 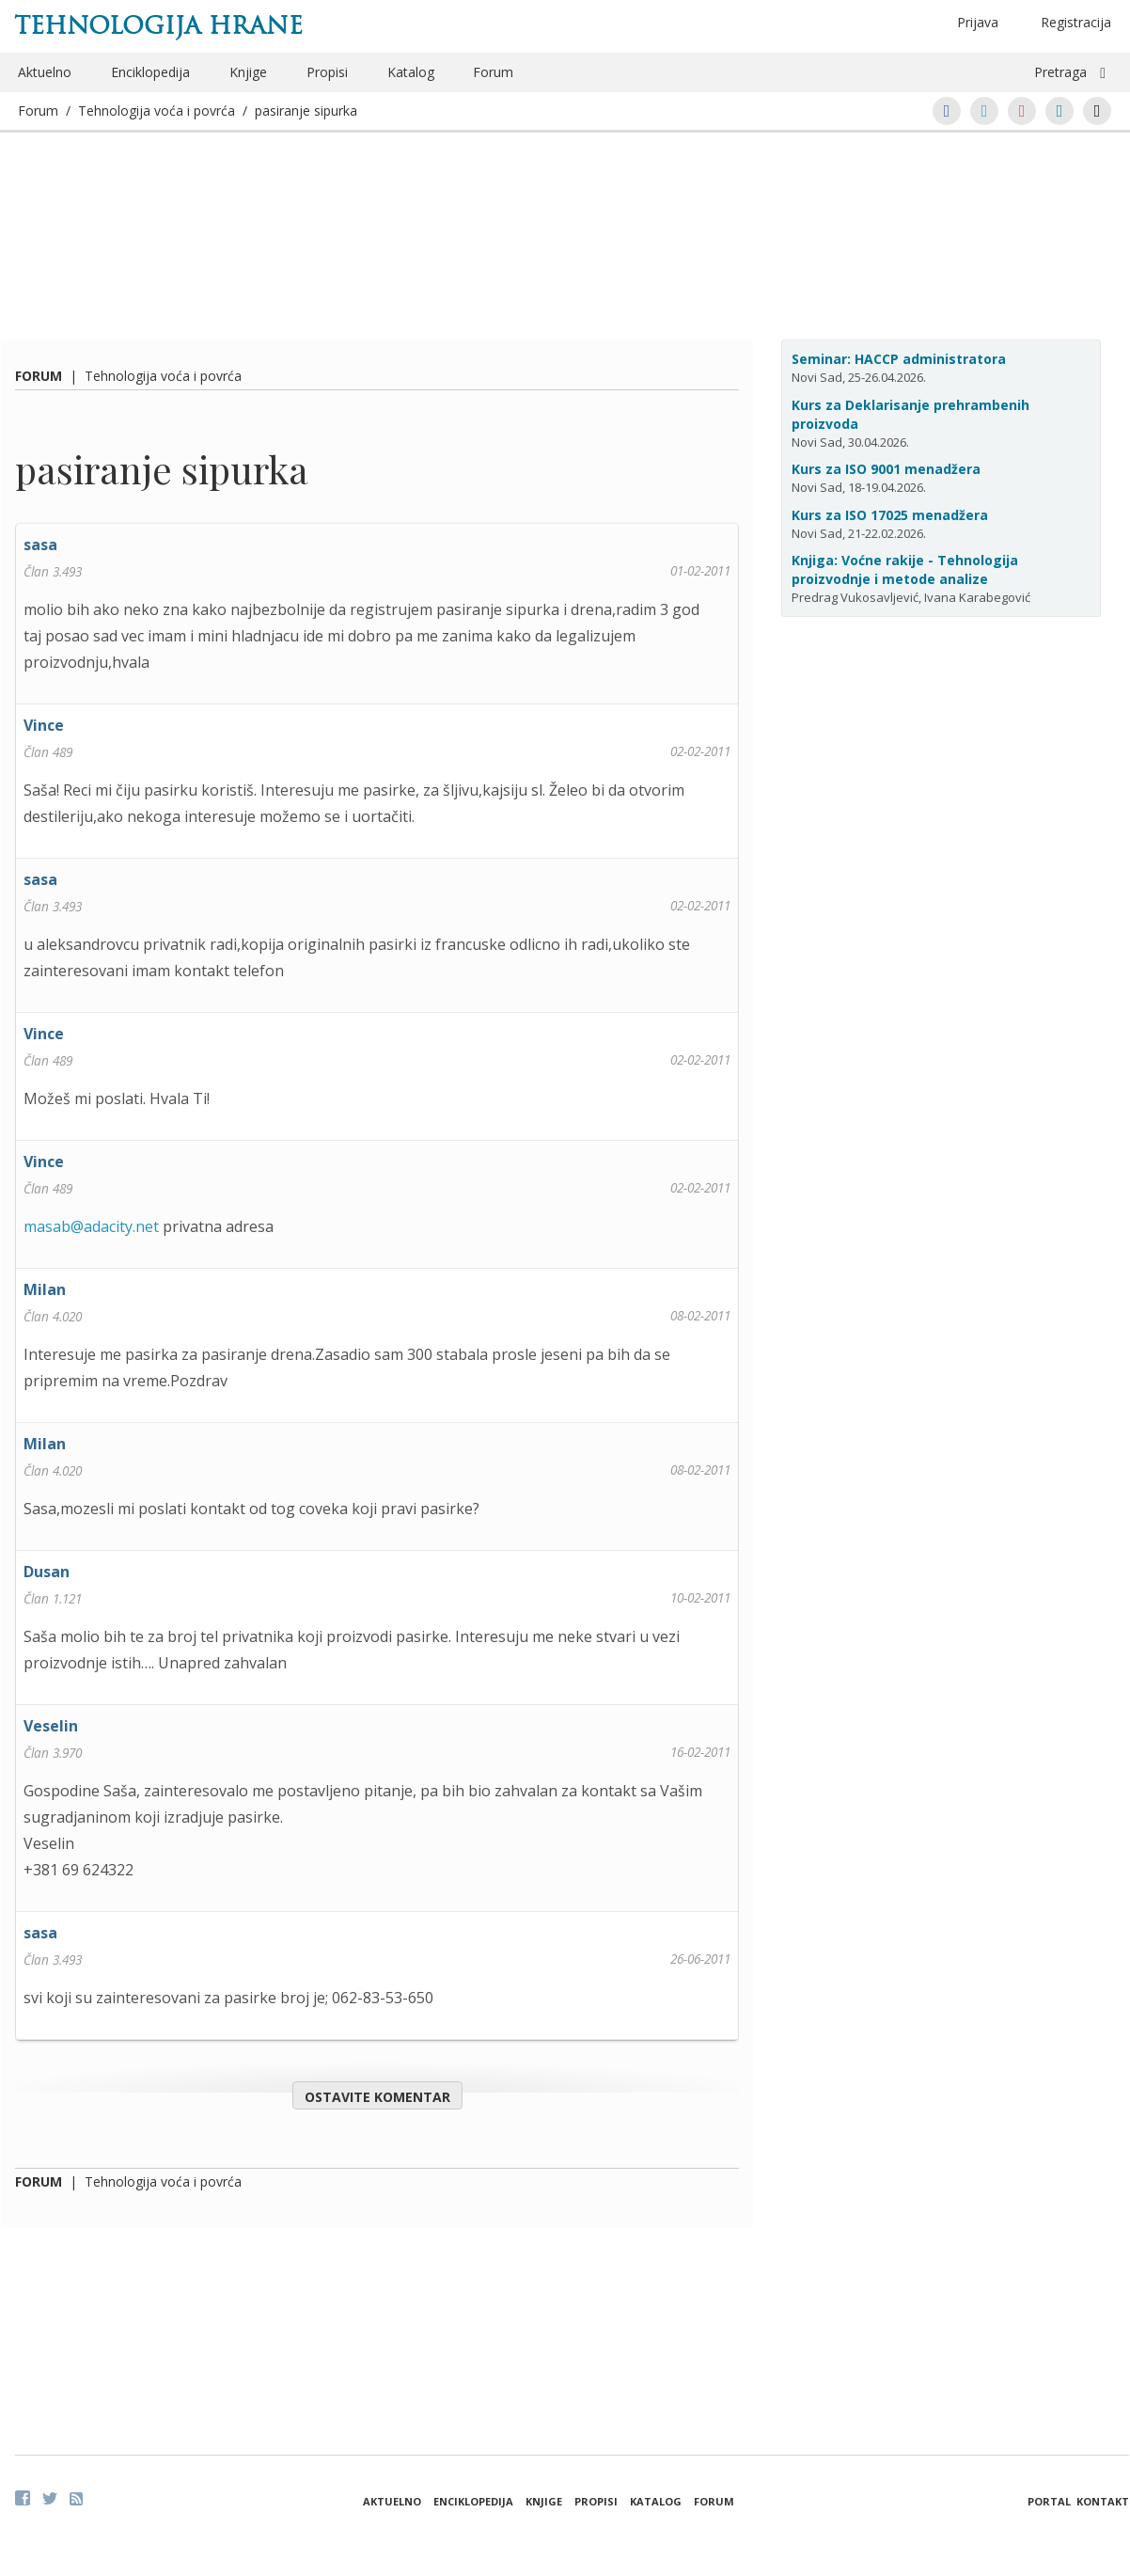 What do you see at coordinates (51, 1725) in the screenshot?
I see `Veselin` at bounding box center [51, 1725].